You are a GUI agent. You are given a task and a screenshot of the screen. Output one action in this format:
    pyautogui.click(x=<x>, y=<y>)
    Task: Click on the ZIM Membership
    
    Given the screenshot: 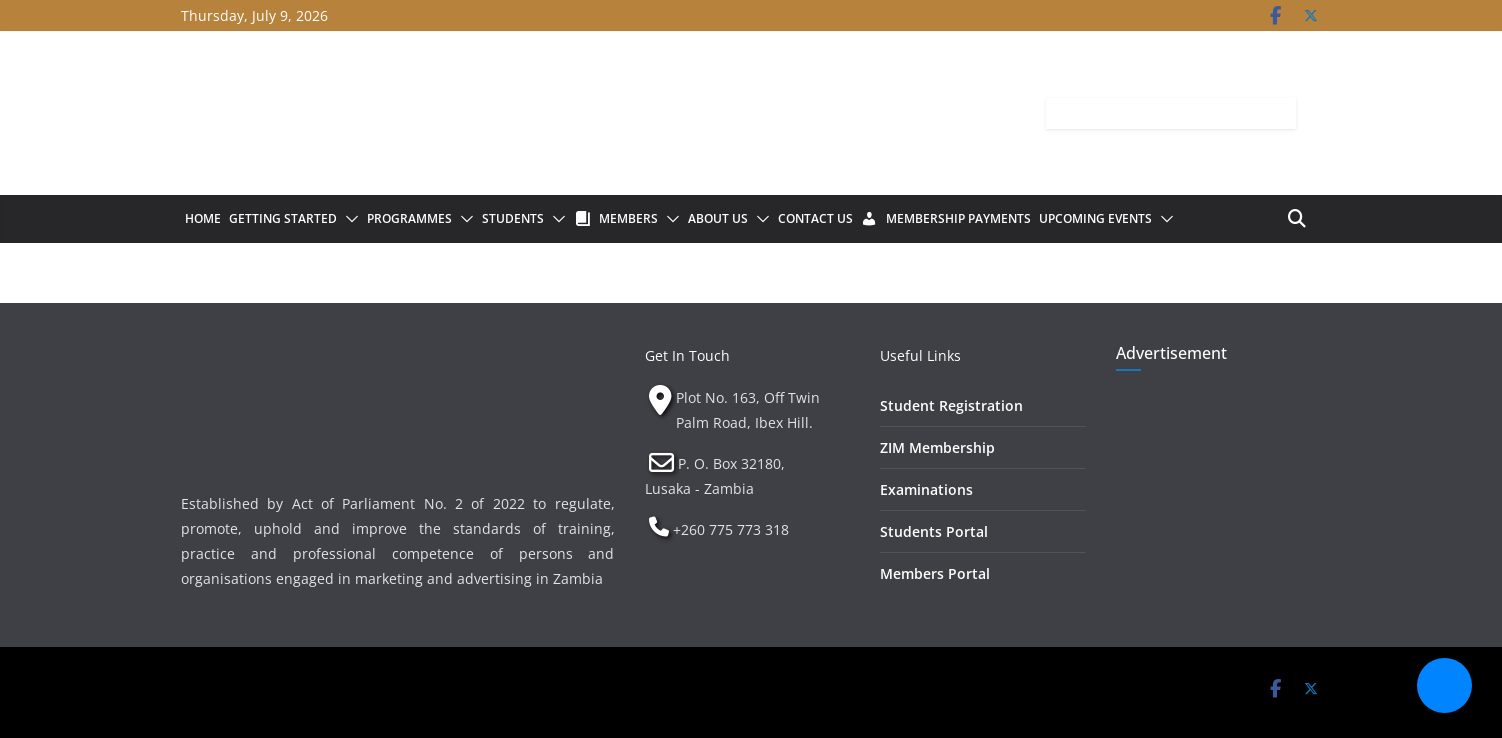 What is the action you would take?
    pyautogui.click(x=937, y=447)
    